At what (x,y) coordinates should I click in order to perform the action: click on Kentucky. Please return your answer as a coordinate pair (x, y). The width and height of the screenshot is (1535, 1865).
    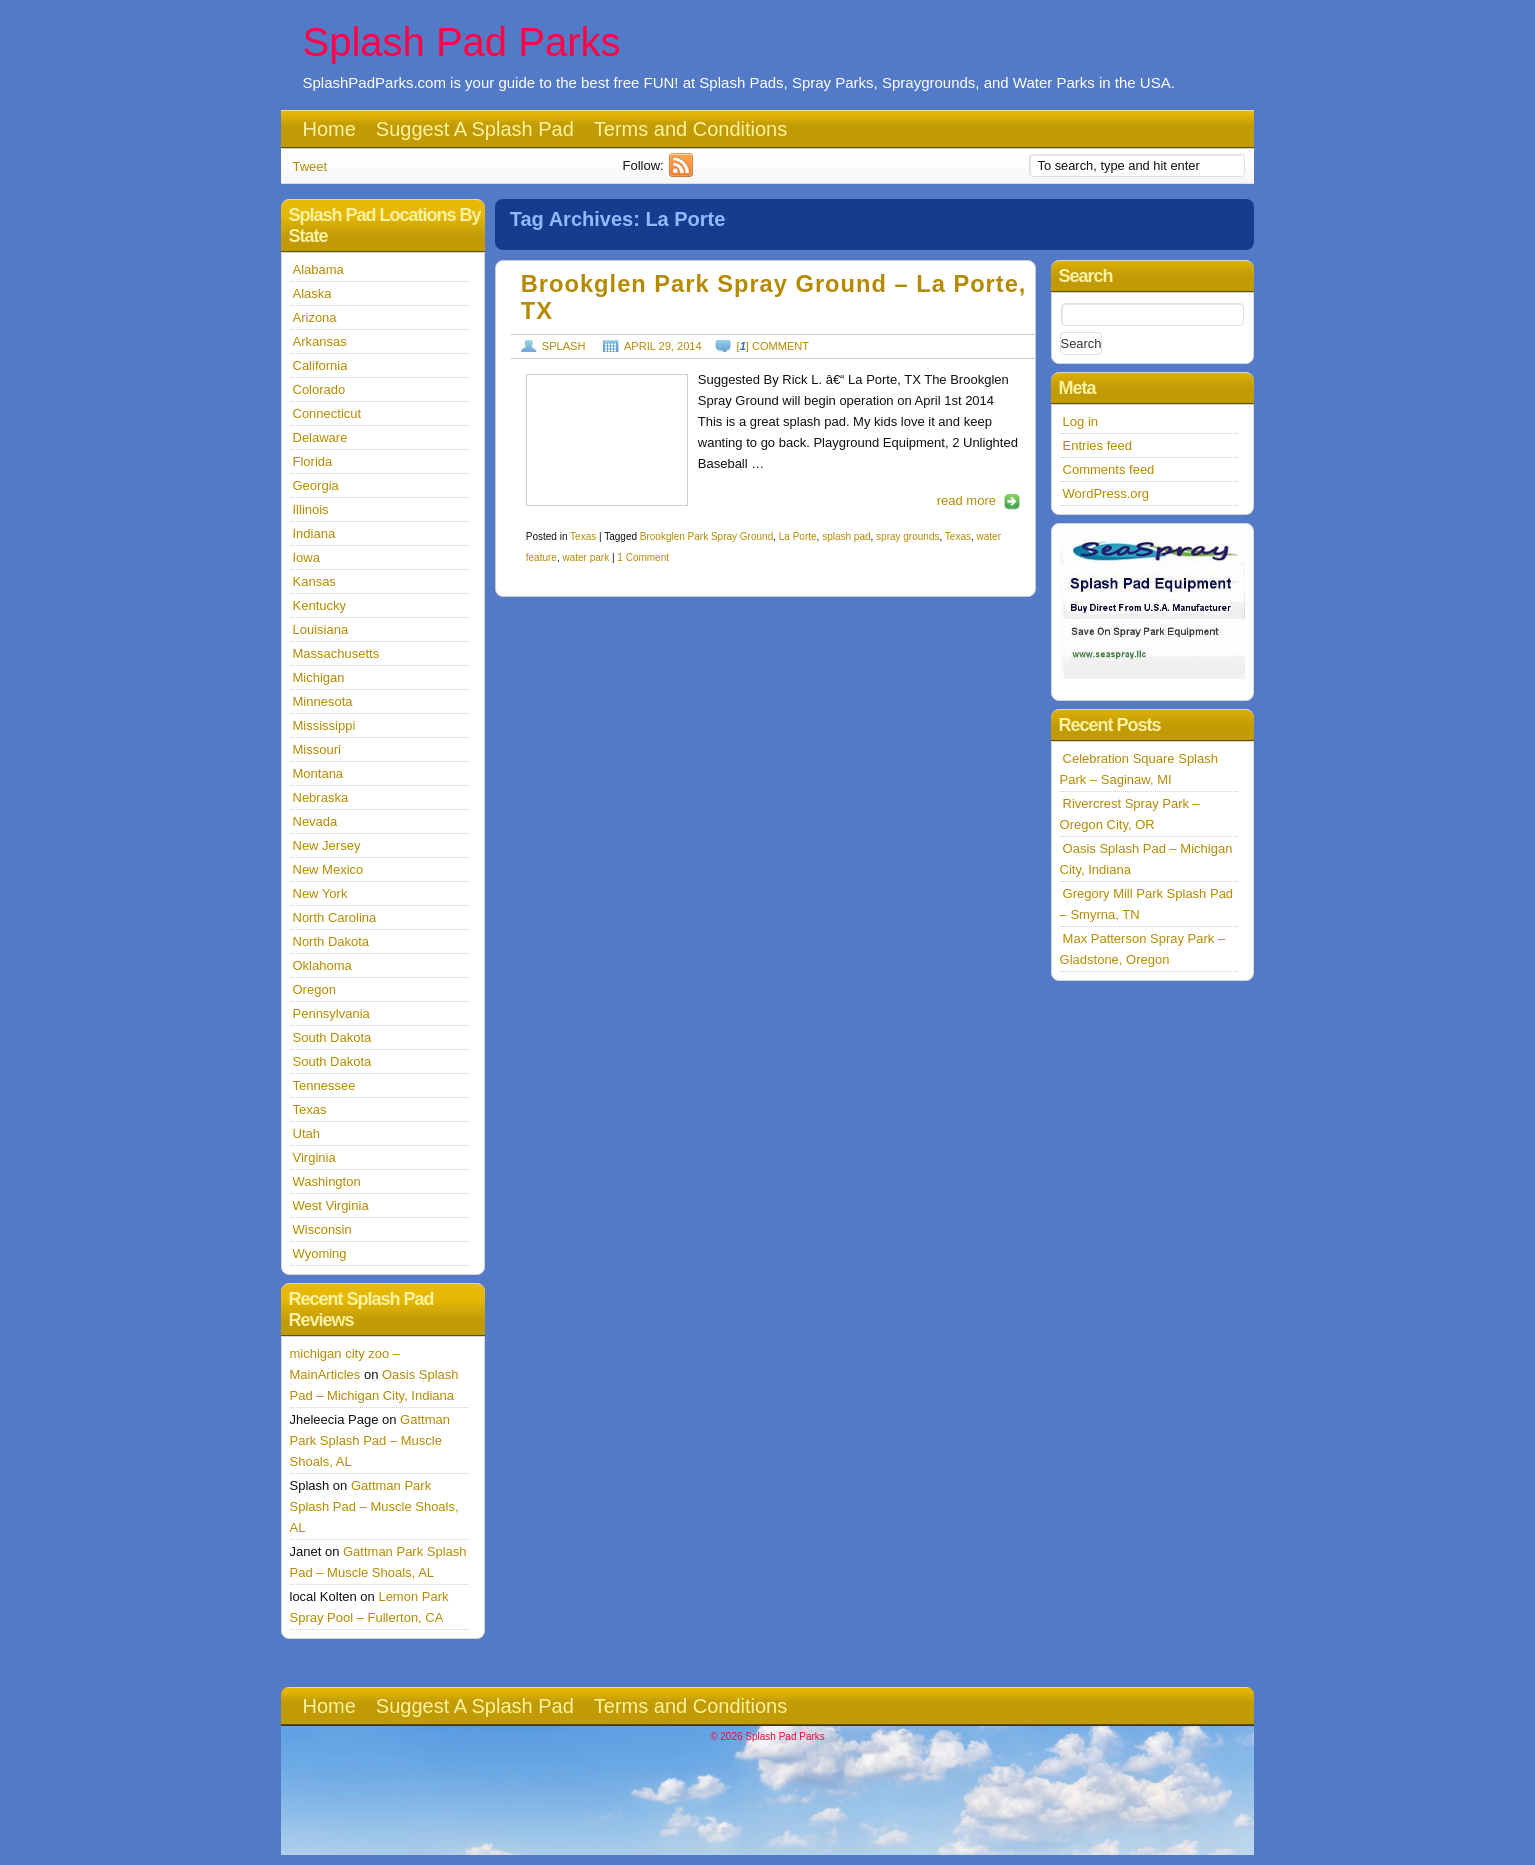
    Looking at the image, I should click on (319, 605).